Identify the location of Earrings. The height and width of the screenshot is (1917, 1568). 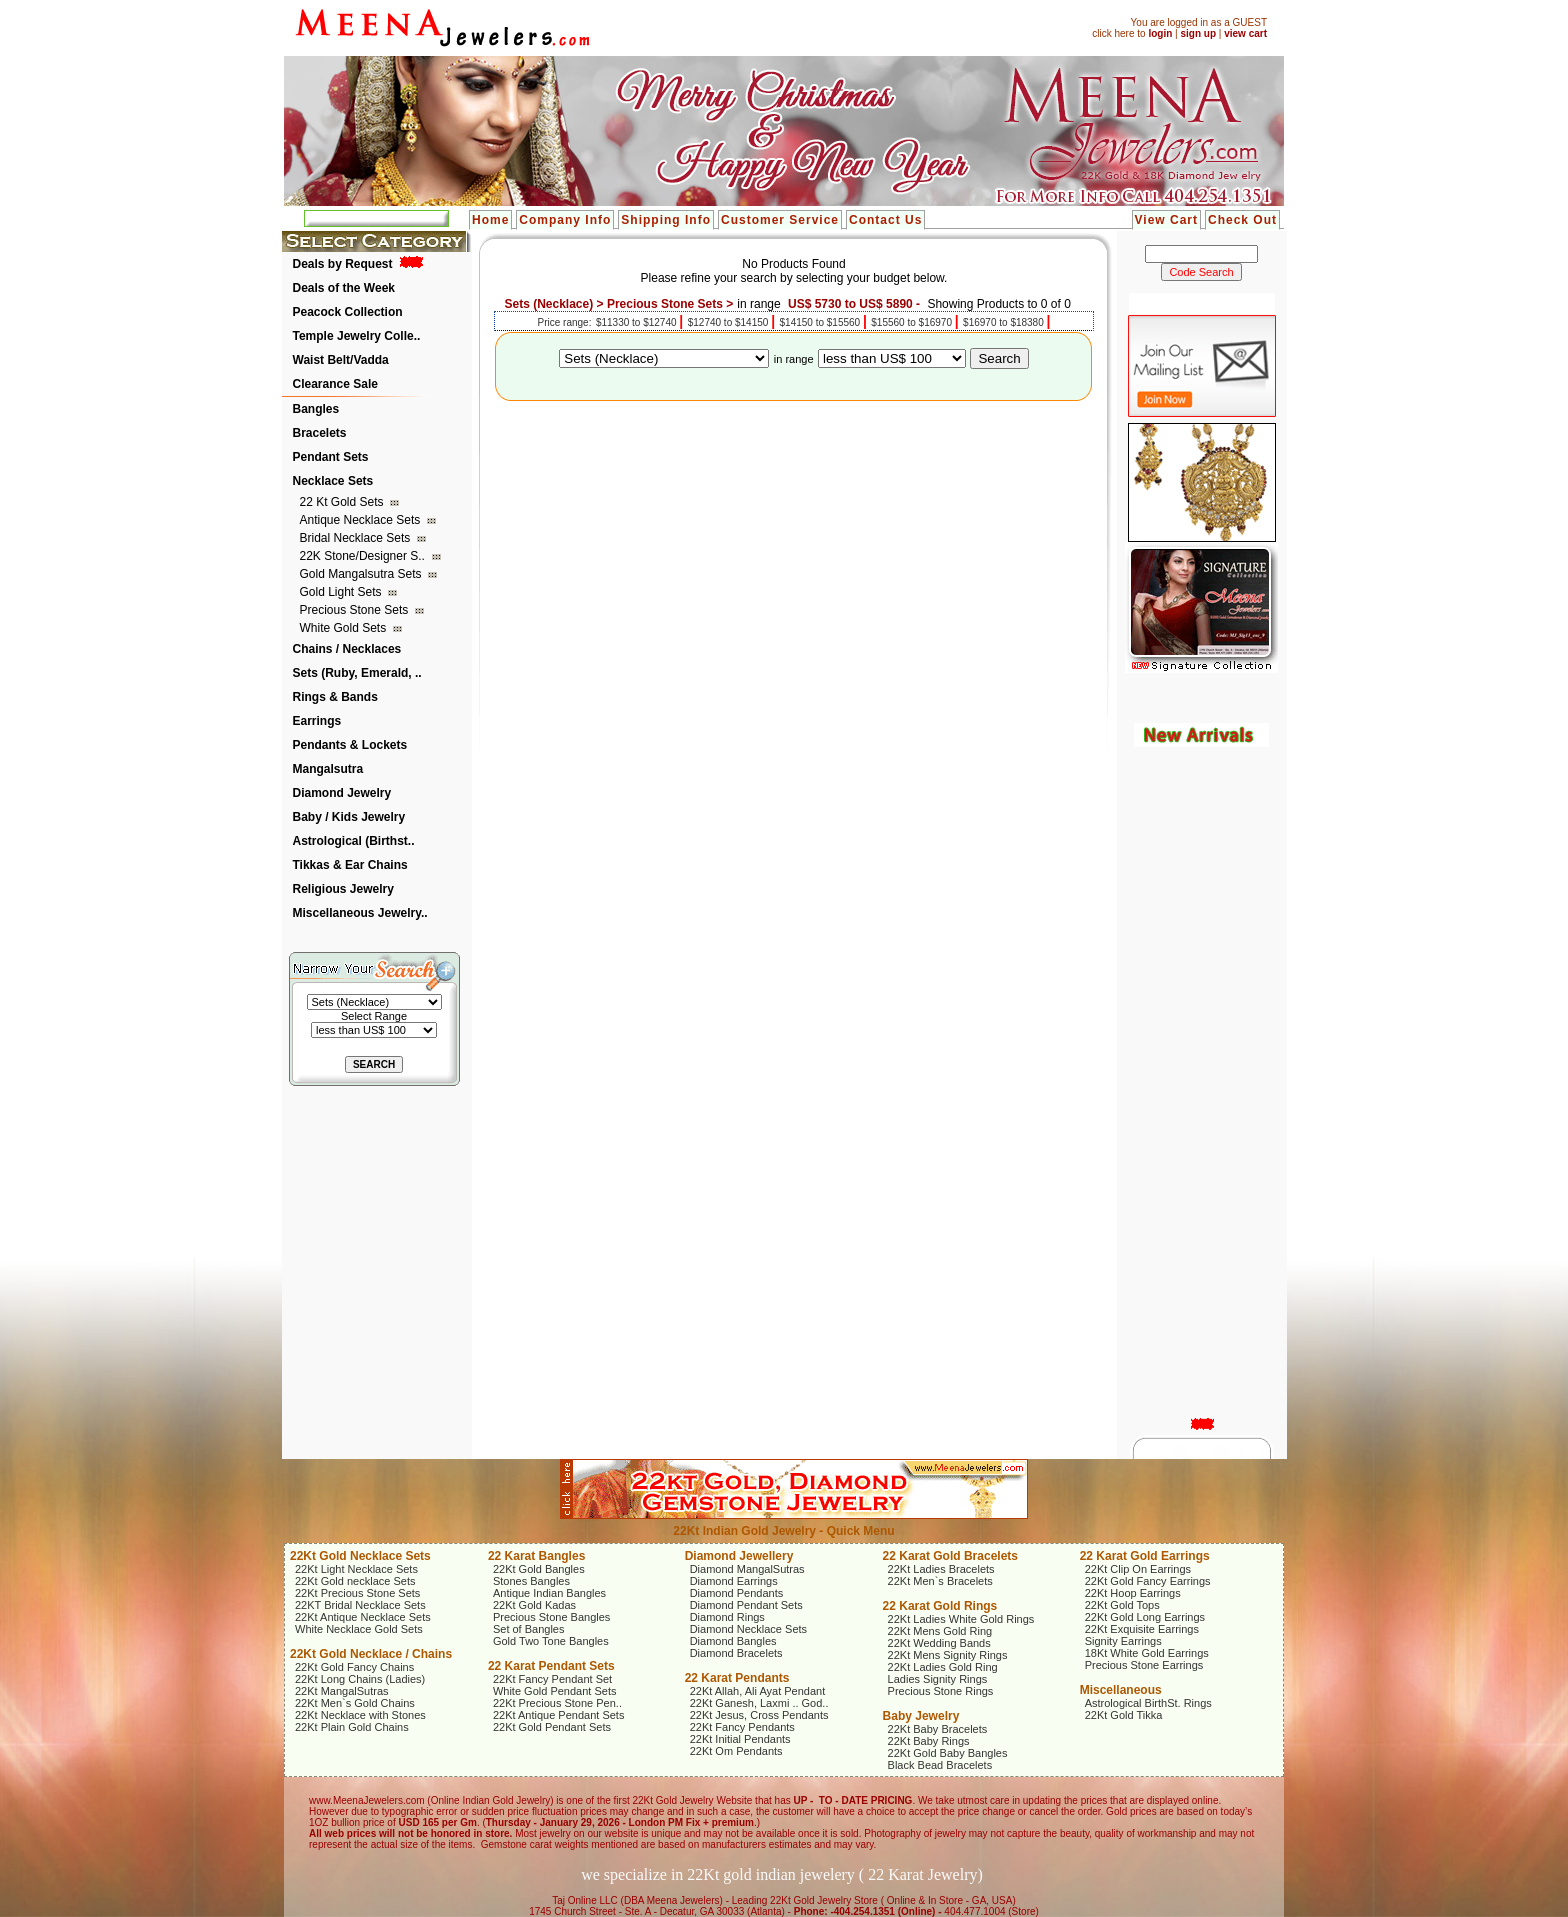
(317, 721).